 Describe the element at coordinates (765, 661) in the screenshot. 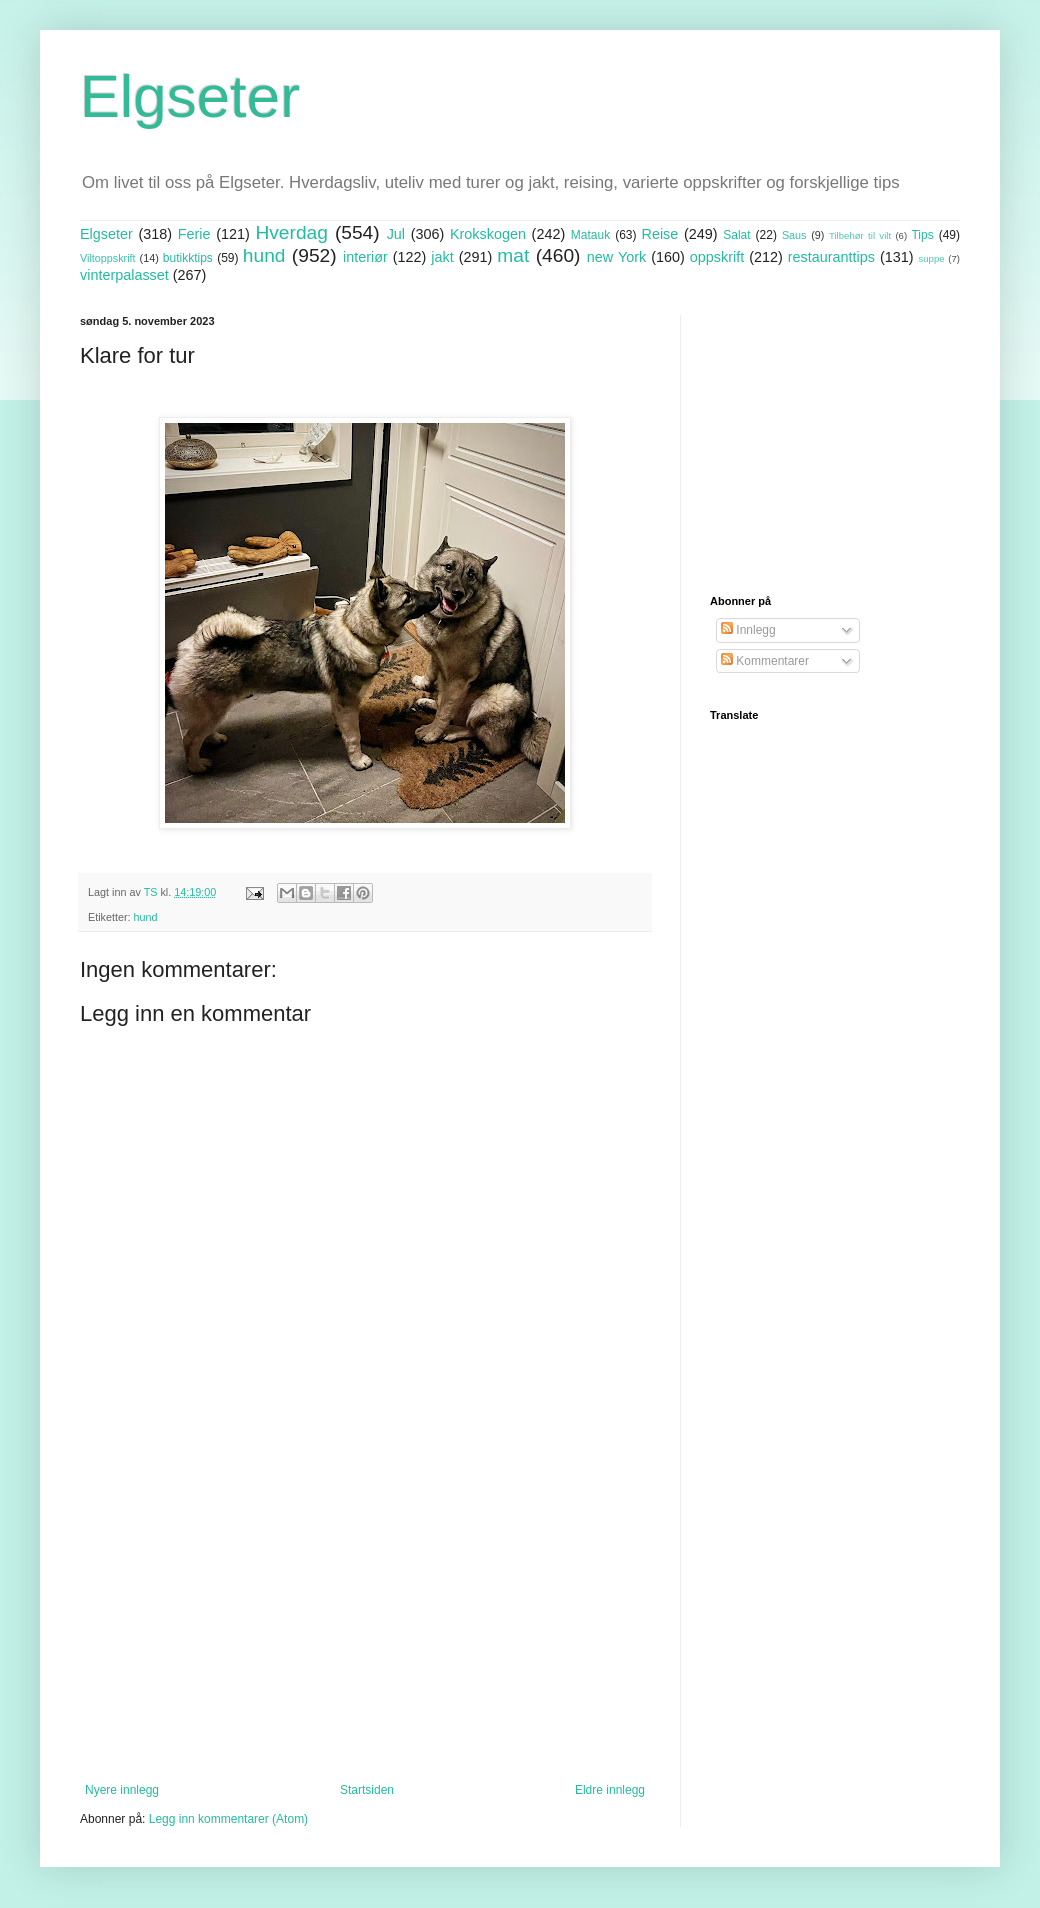

I see `Kommentarer` at that location.